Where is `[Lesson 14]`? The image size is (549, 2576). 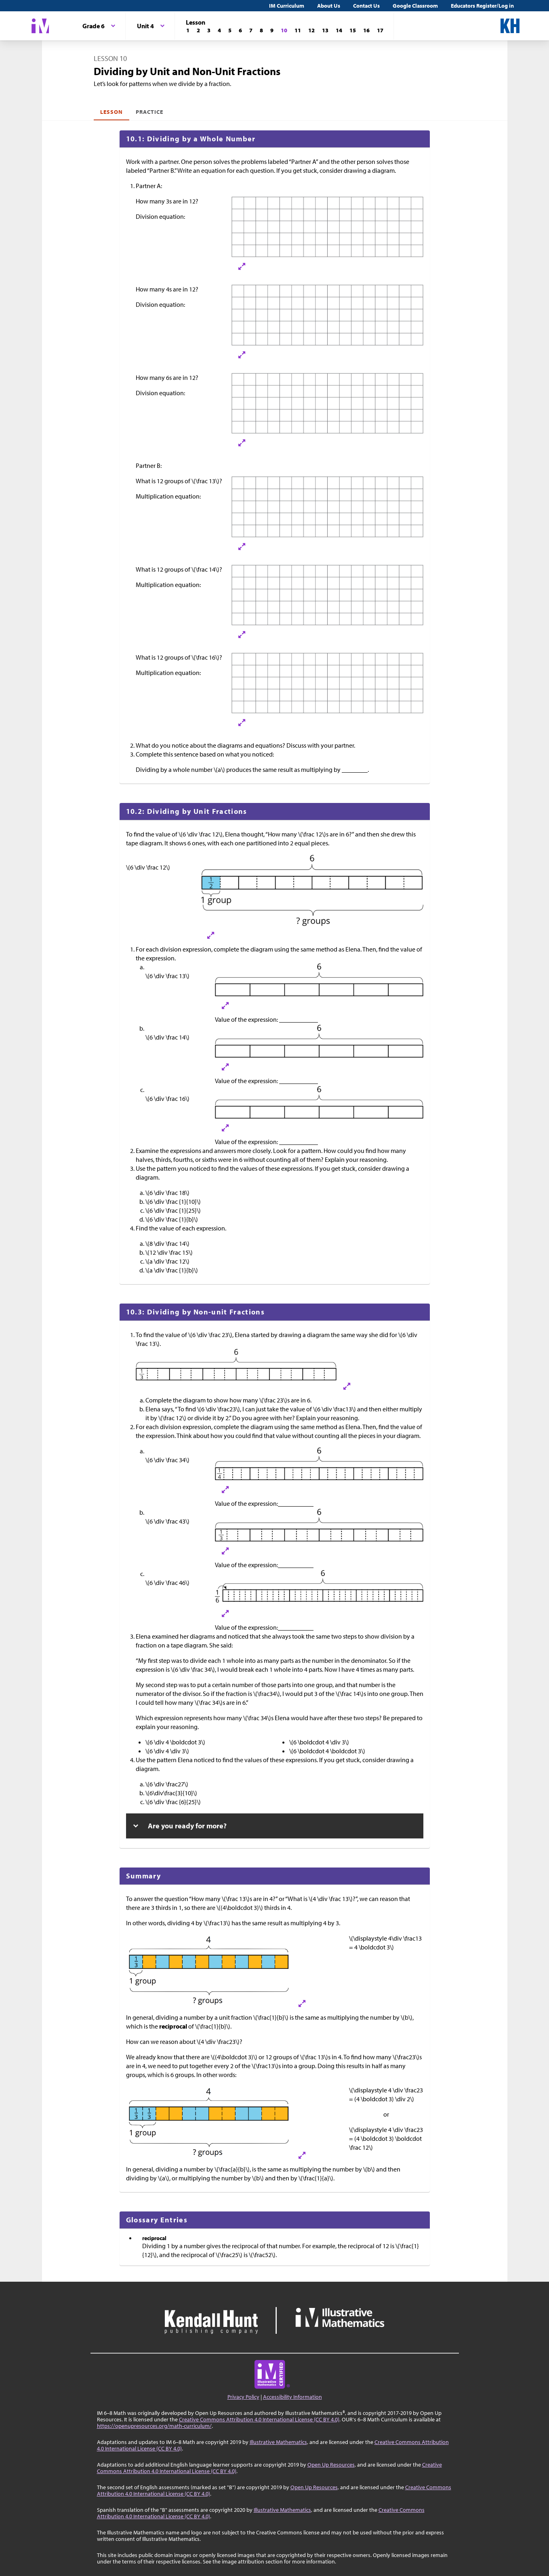
[Lesson 14] is located at coordinates (339, 30).